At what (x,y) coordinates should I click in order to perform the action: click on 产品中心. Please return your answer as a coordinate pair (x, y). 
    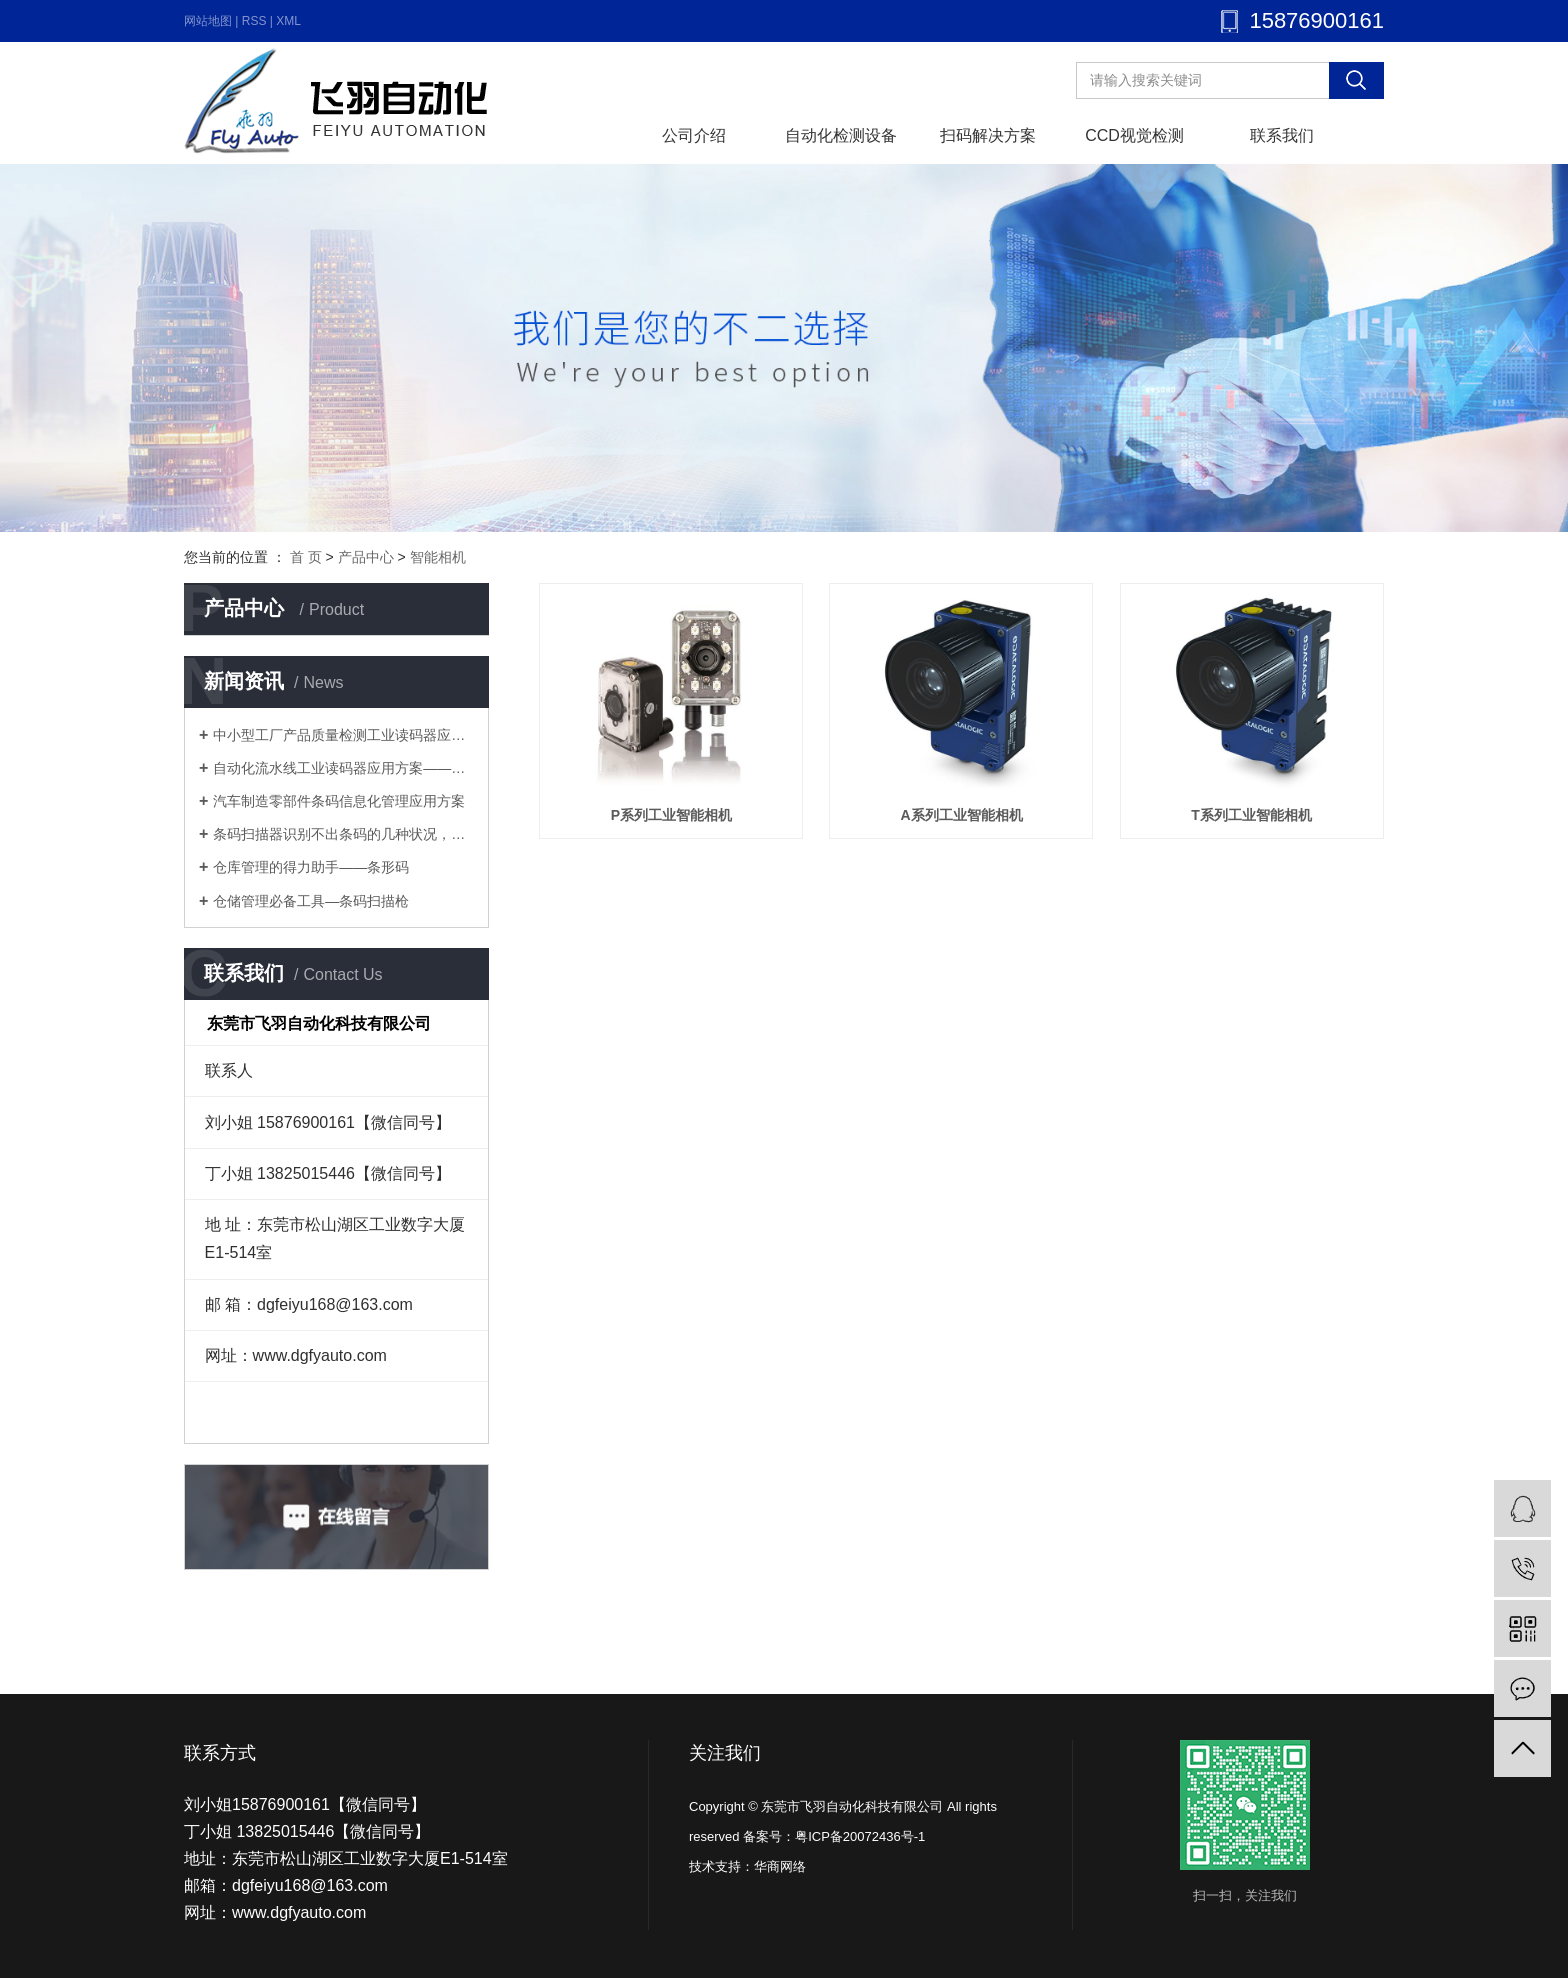
    Looking at the image, I should click on (366, 557).